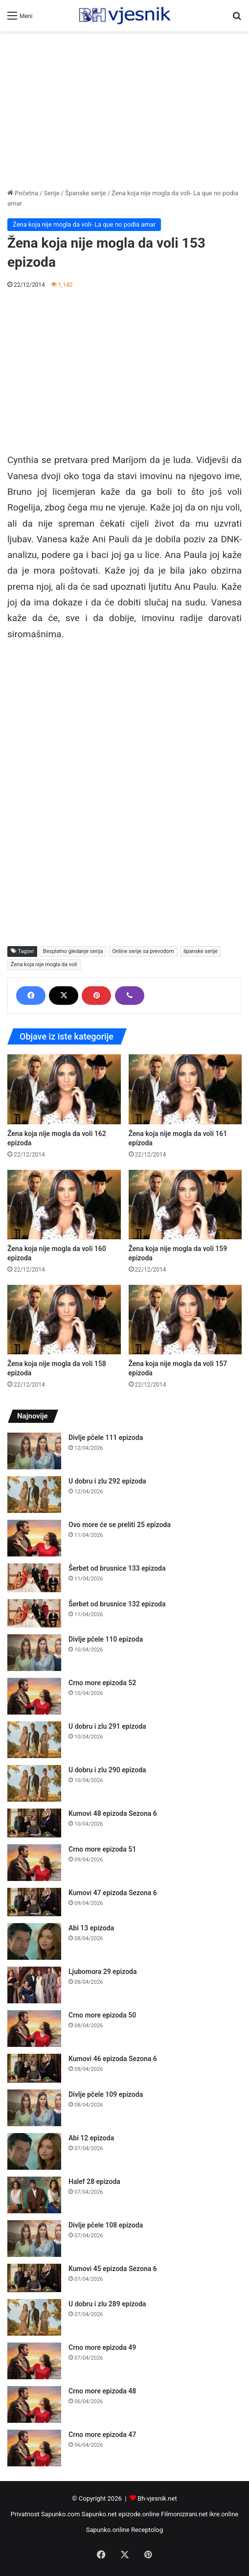 This screenshot has height=2576, width=249. I want to click on [Žena koja nije mogla da voli 157 epizoda], so click(185, 1319).